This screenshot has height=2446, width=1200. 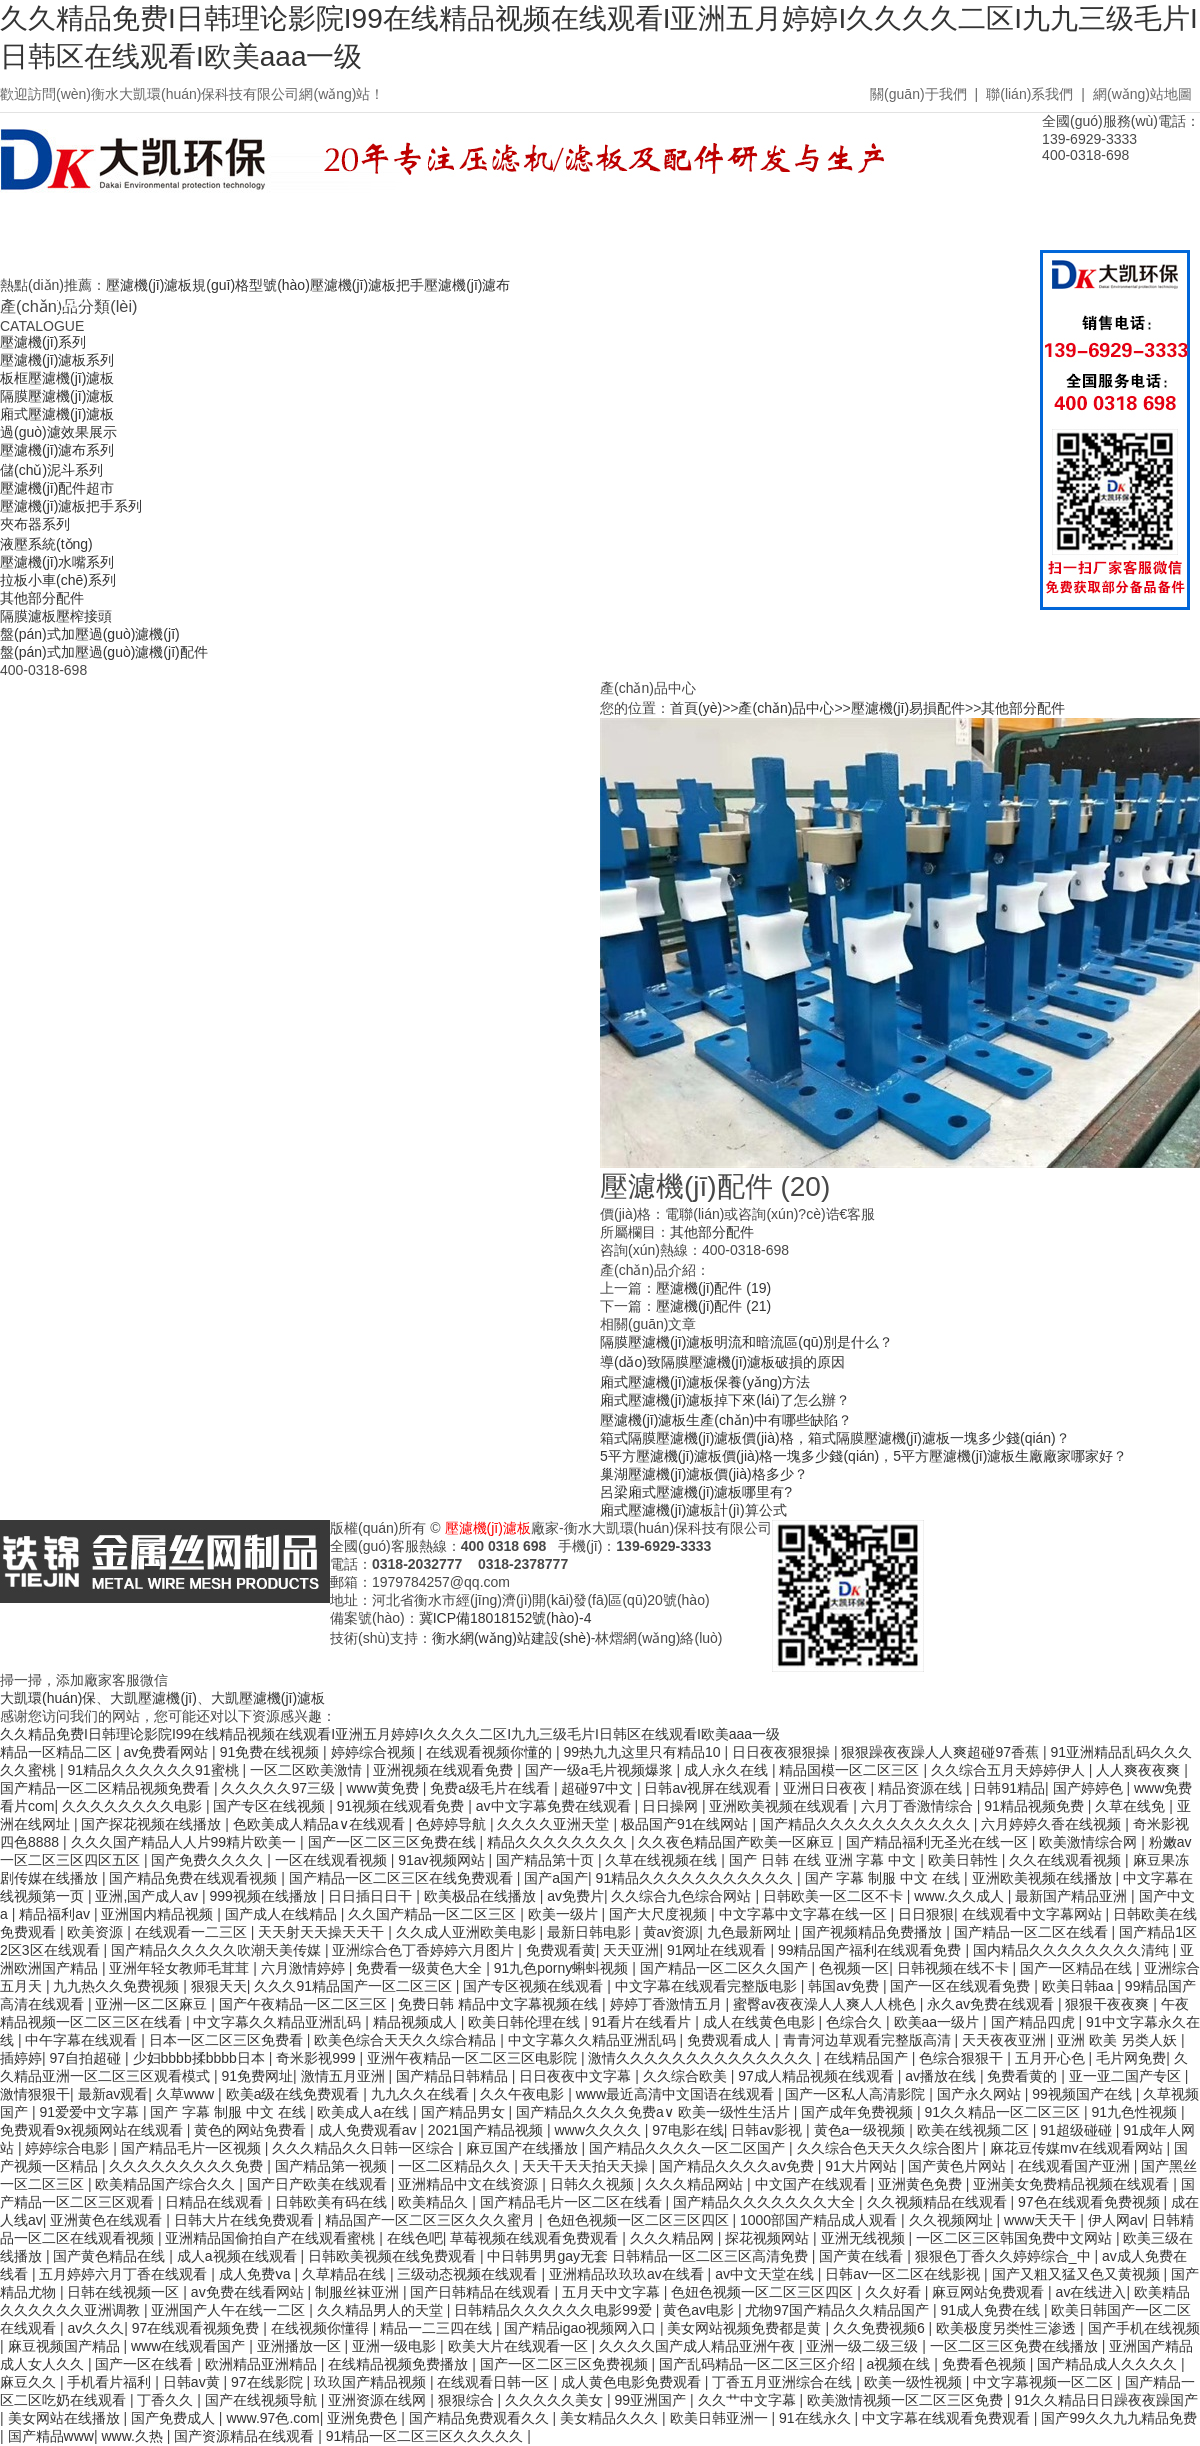 What do you see at coordinates (633, 2382) in the screenshot?
I see `成人黄色电影免费观看` at bounding box center [633, 2382].